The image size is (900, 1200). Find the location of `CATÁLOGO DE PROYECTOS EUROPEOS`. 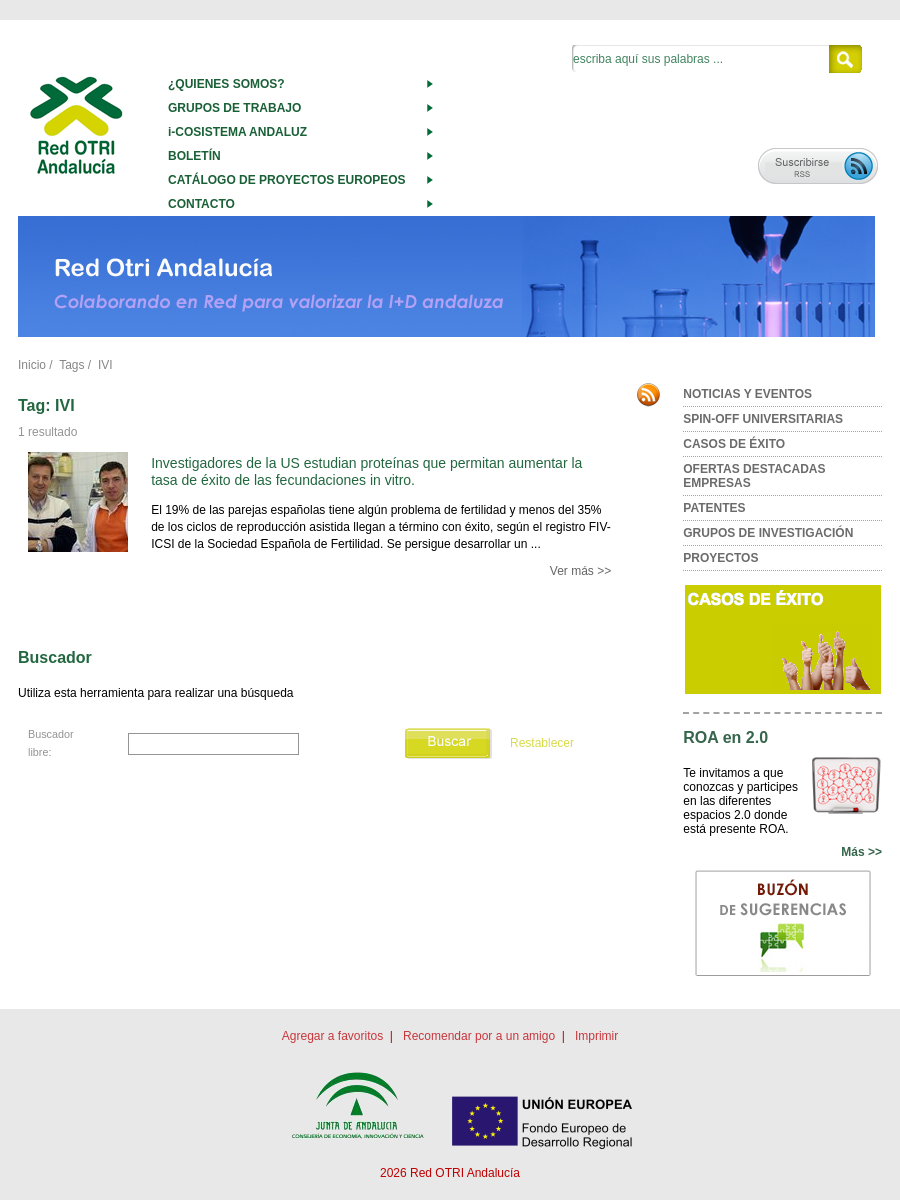

CATÁLOGO DE PROYECTOS EUROPEOS is located at coordinates (287, 180).